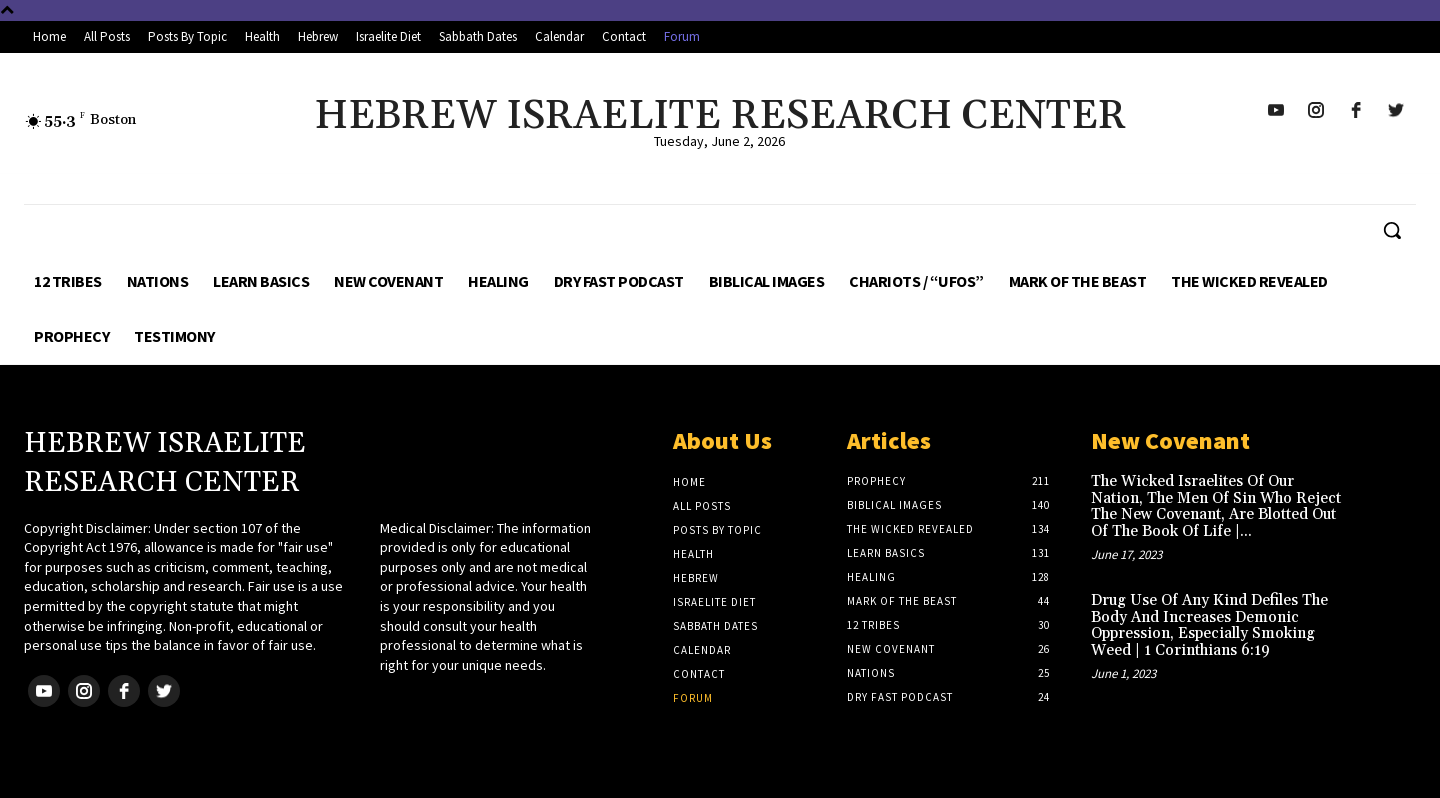 The width and height of the screenshot is (1440, 798). I want to click on [button], so click(1392, 230).